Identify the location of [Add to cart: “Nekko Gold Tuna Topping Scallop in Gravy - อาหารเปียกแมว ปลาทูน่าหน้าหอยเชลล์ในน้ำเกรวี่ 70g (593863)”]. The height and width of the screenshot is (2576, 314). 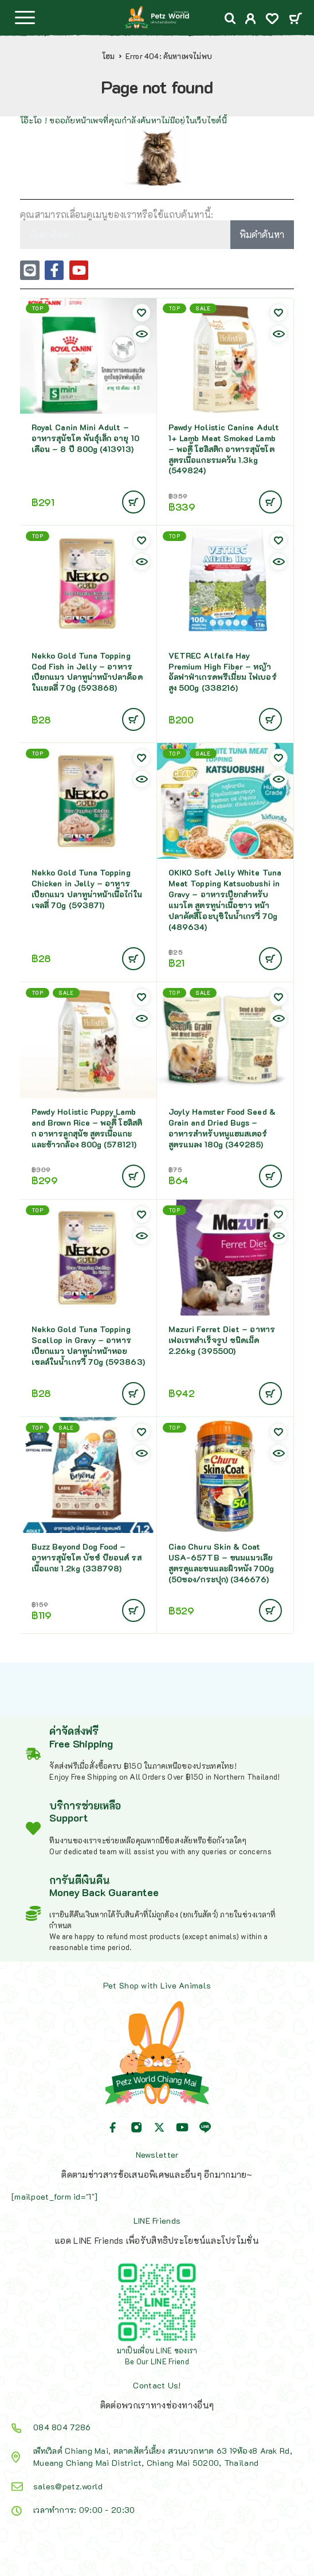
(133, 1393).